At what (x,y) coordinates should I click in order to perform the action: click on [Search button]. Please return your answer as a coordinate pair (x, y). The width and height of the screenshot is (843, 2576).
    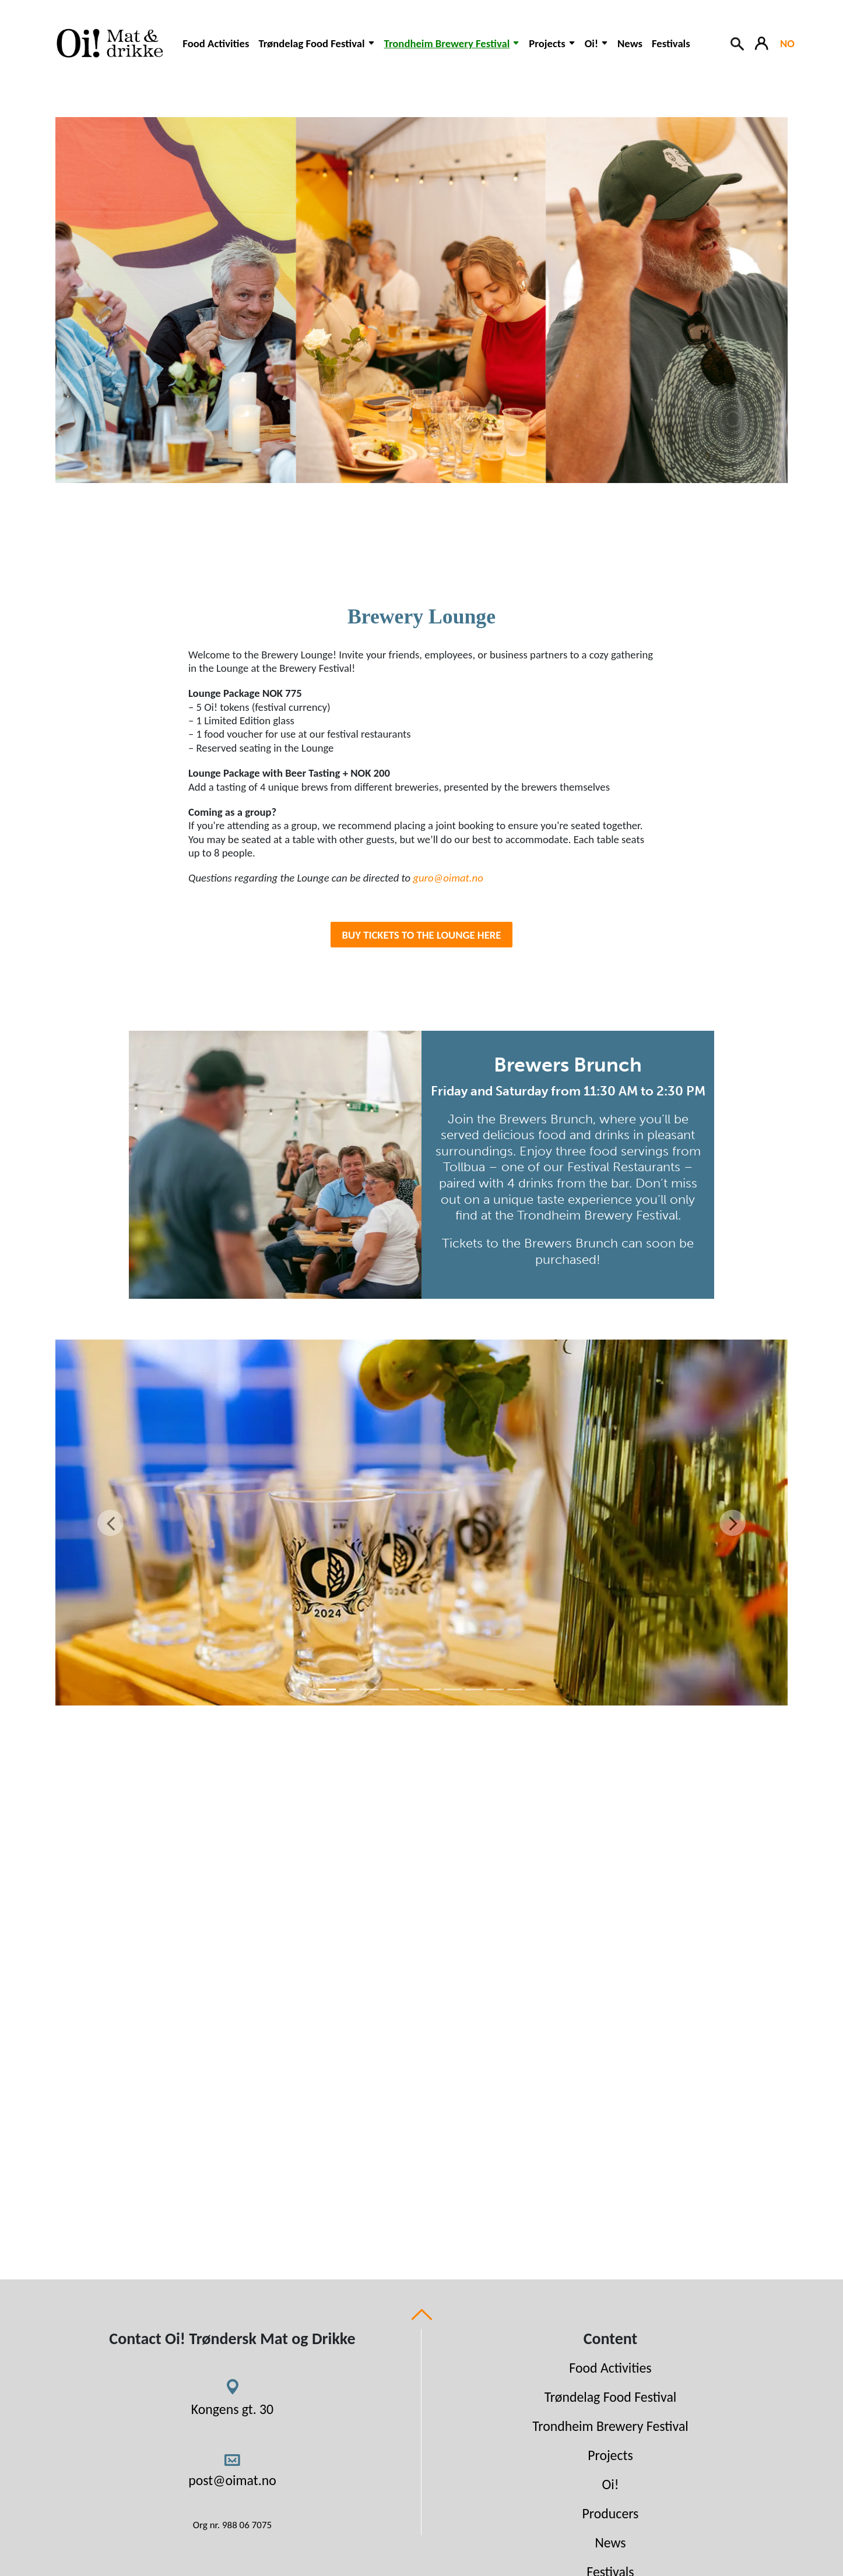
    Looking at the image, I should click on (738, 42).